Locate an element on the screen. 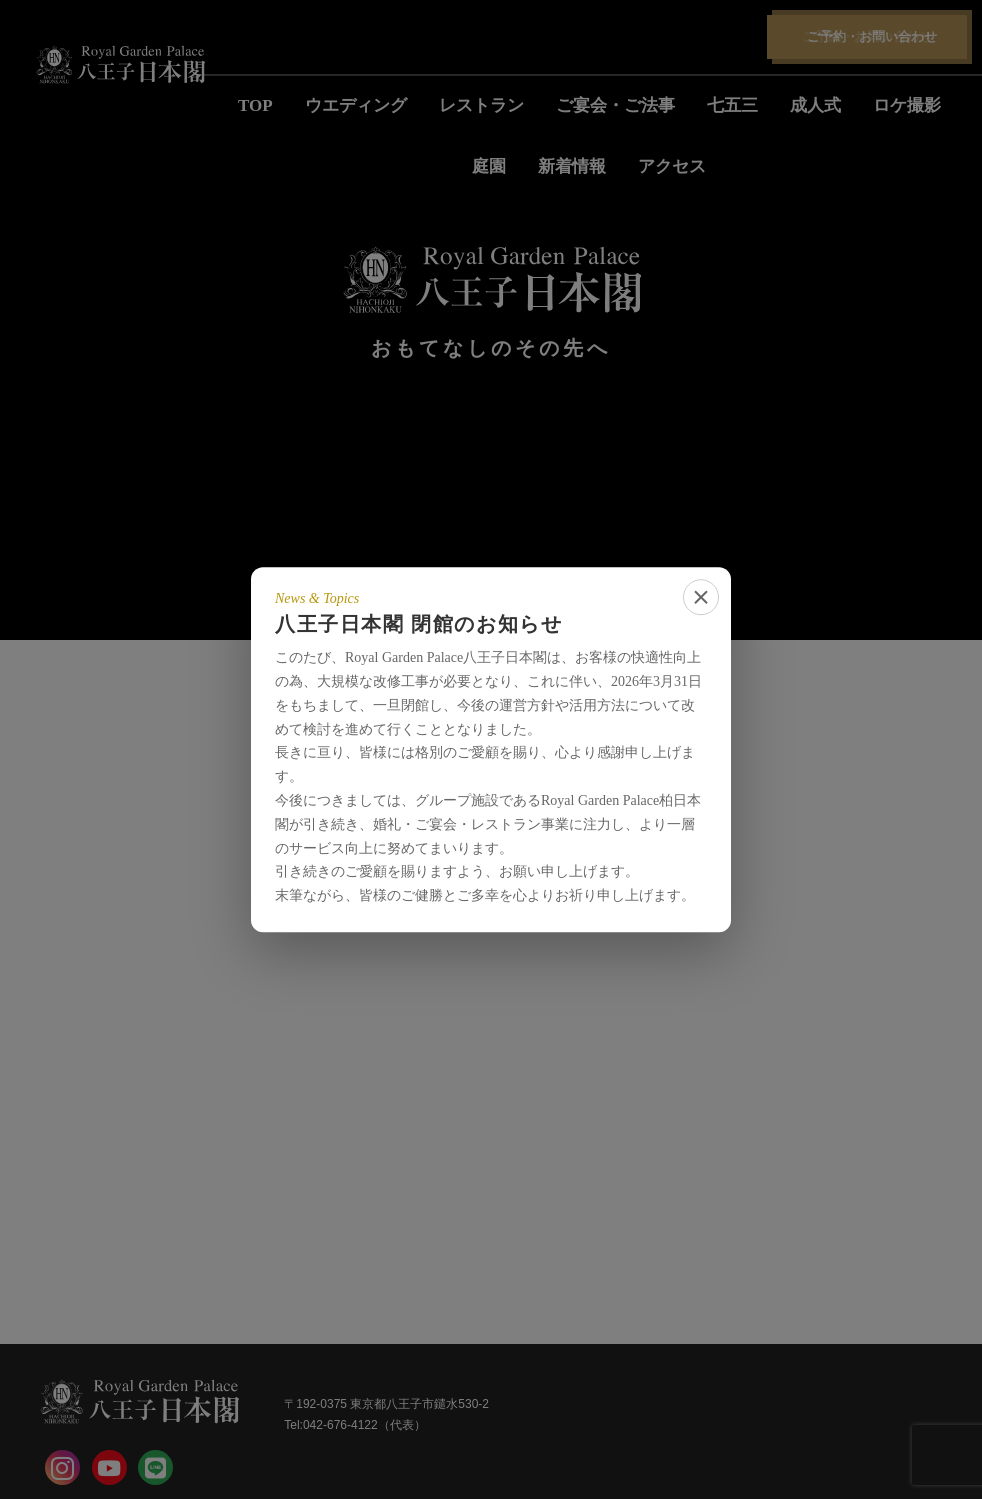  [close] is located at coordinates (701, 597).